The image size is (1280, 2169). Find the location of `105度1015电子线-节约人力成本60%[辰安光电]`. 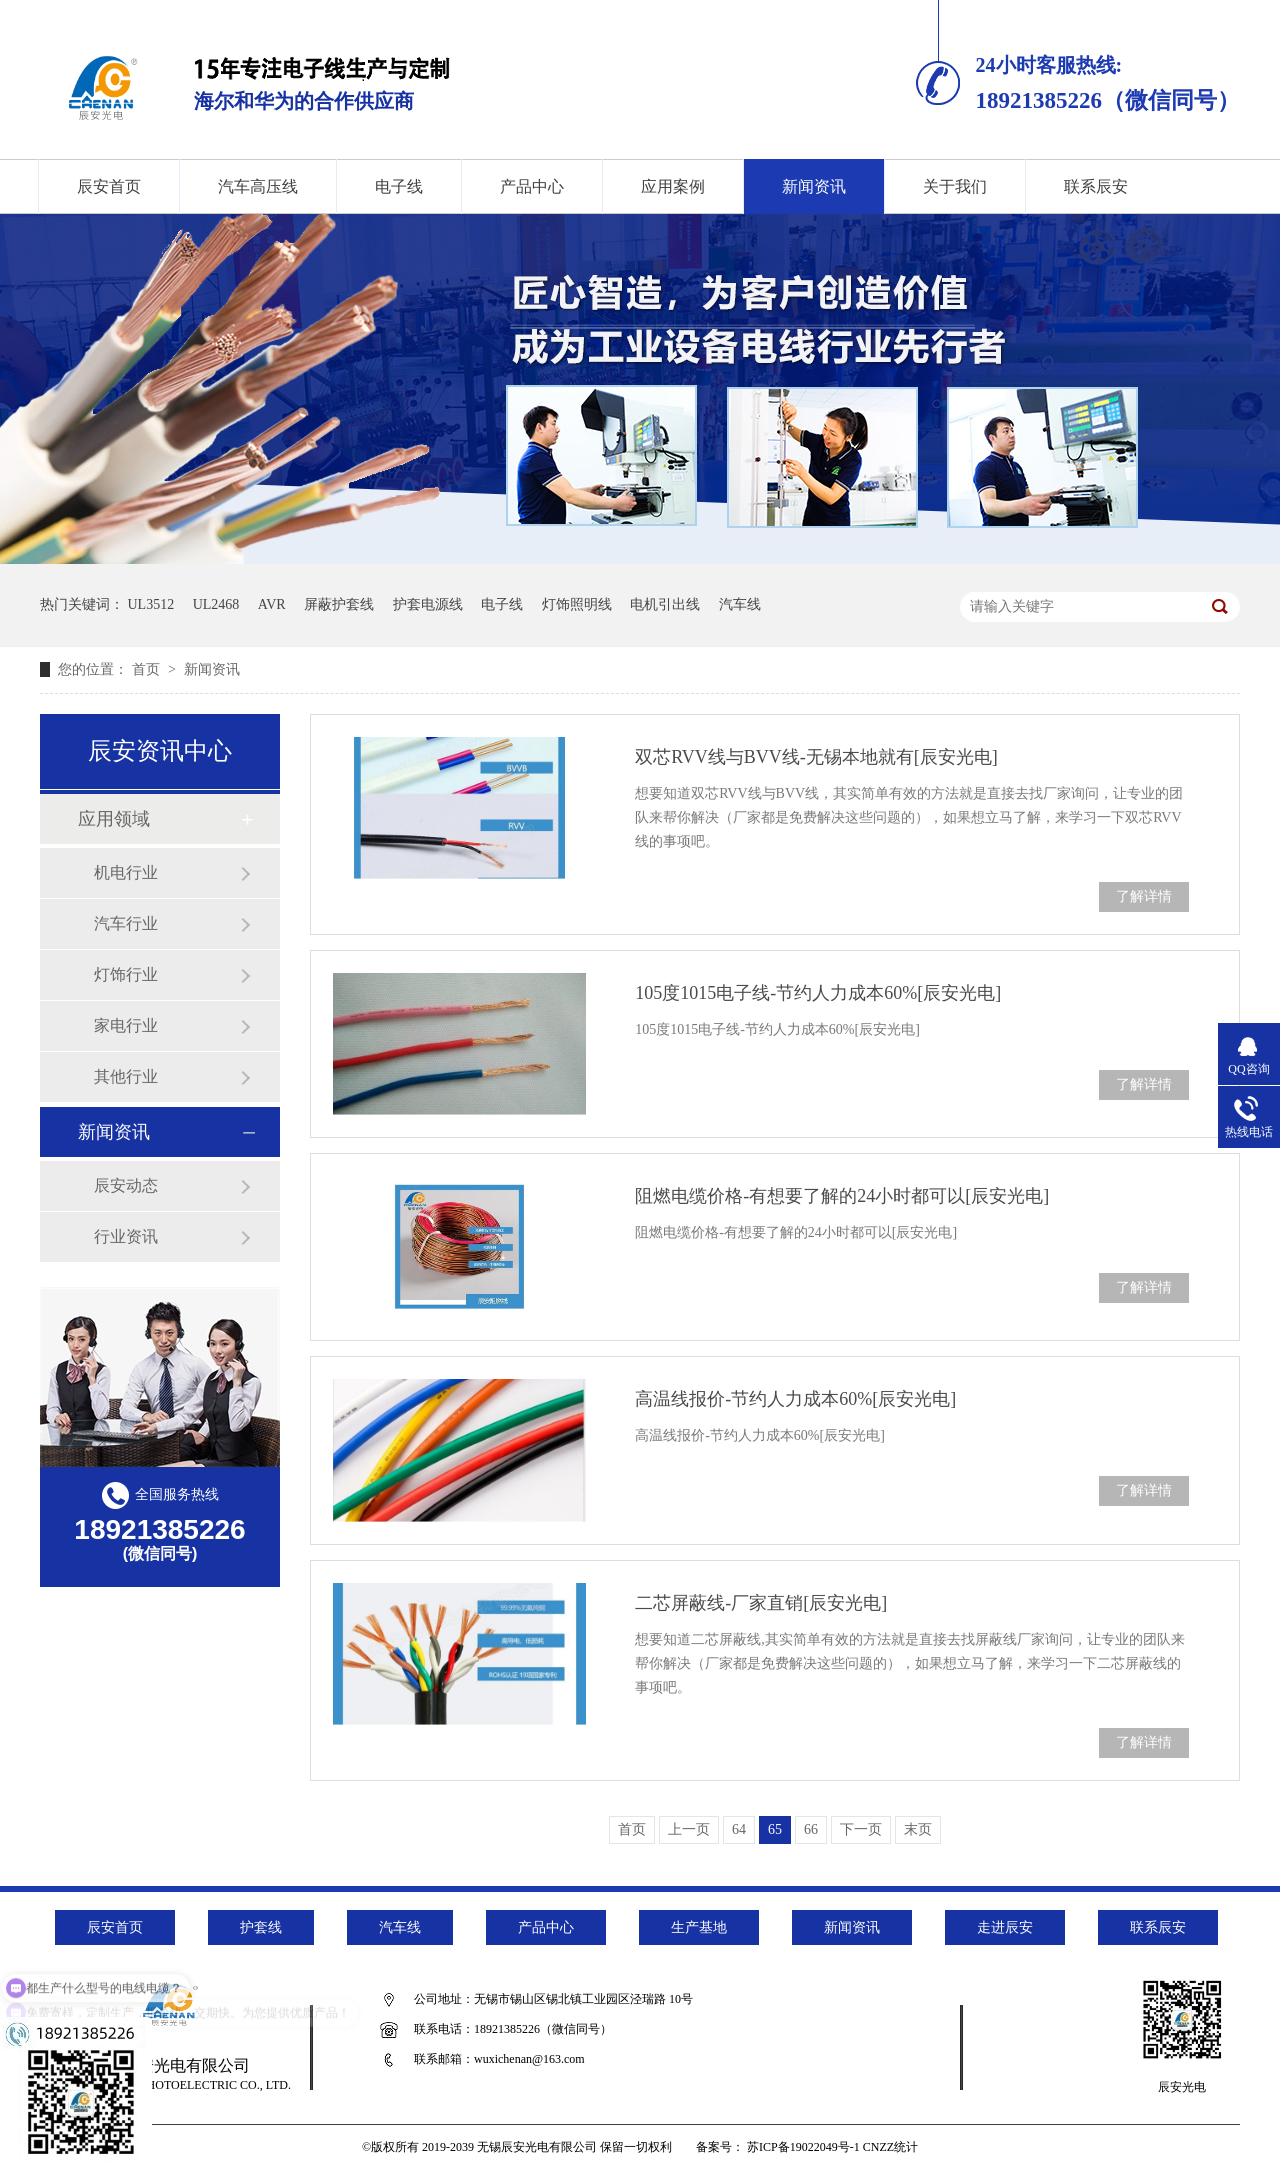

105度1015电子线-节约人力成本60%[辰安光电] is located at coordinates (818, 993).